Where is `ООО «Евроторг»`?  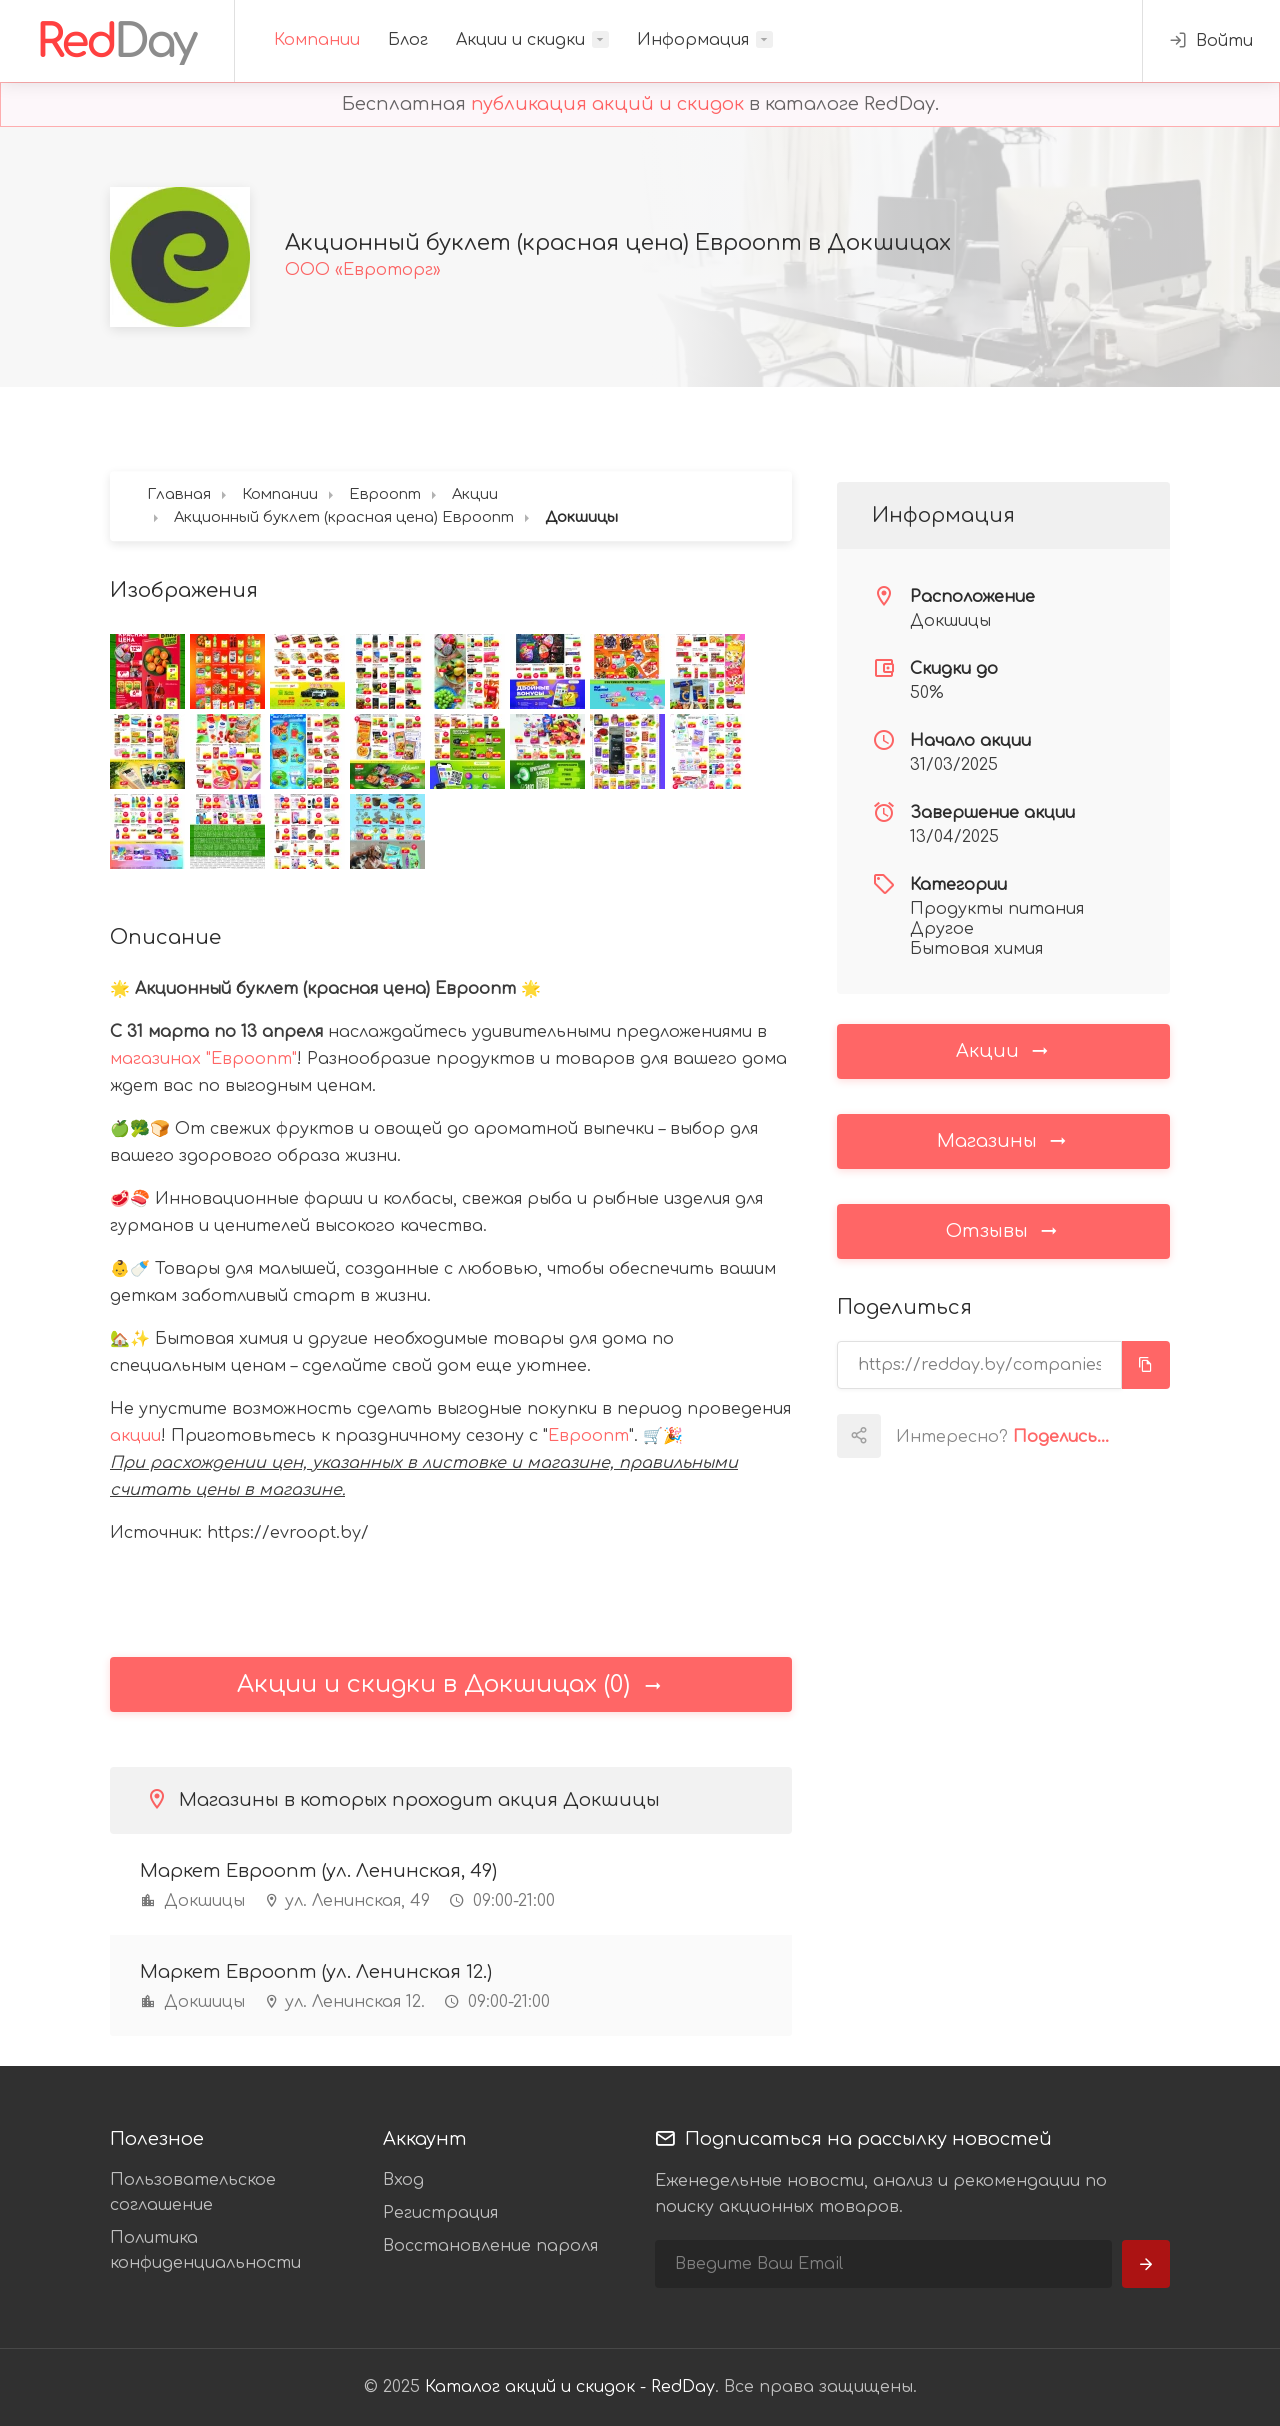
ООО «Евроторг» is located at coordinates (363, 270).